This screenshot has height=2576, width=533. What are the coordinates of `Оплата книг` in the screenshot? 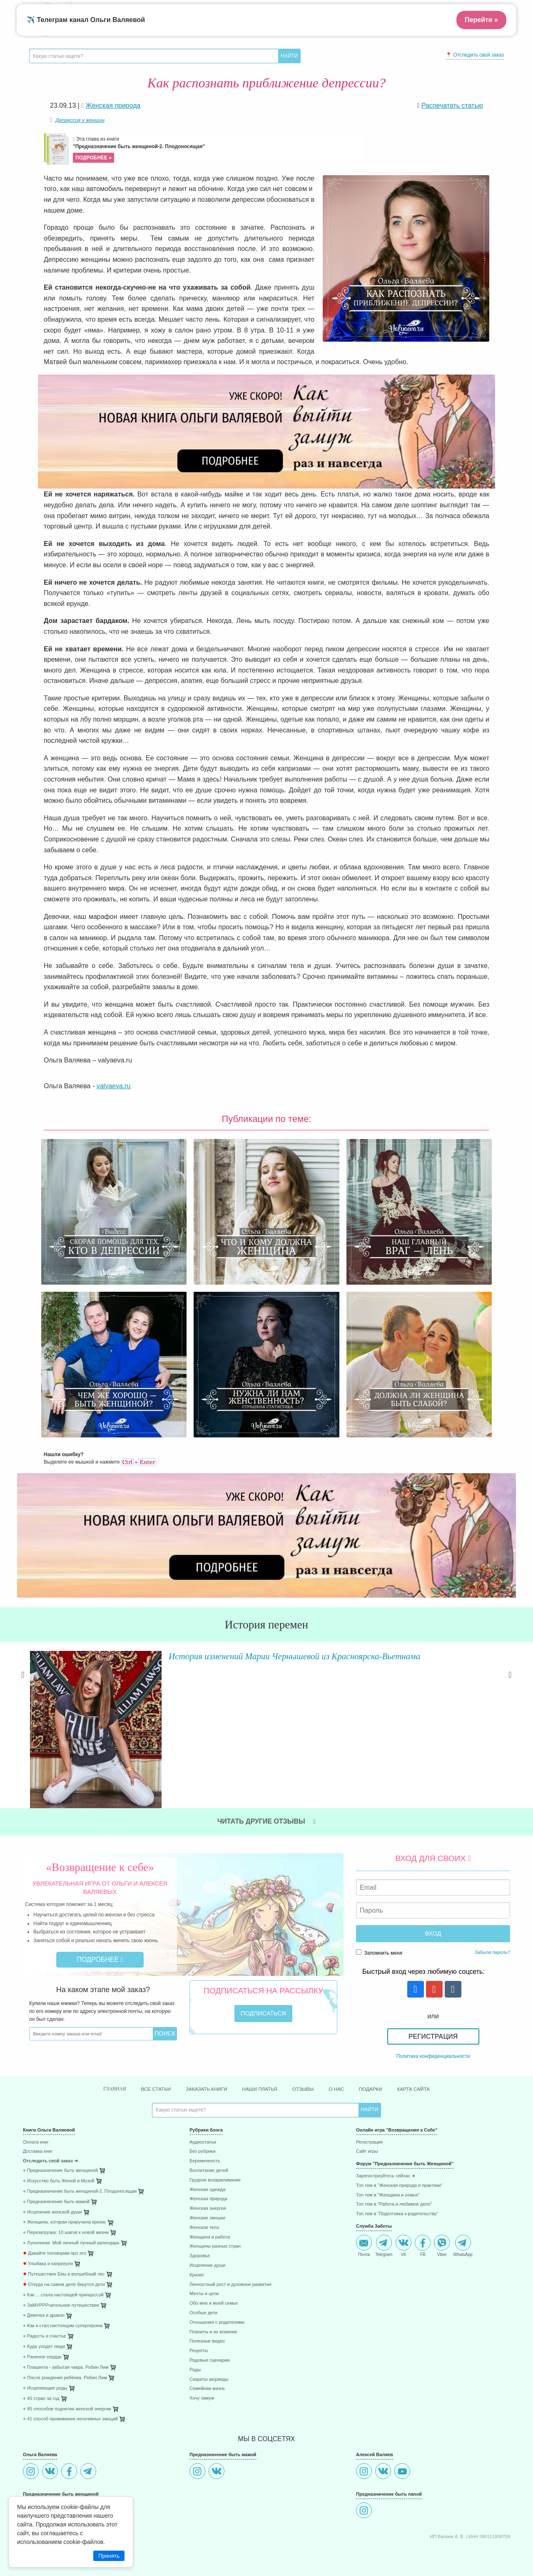 It's located at (36, 2125).